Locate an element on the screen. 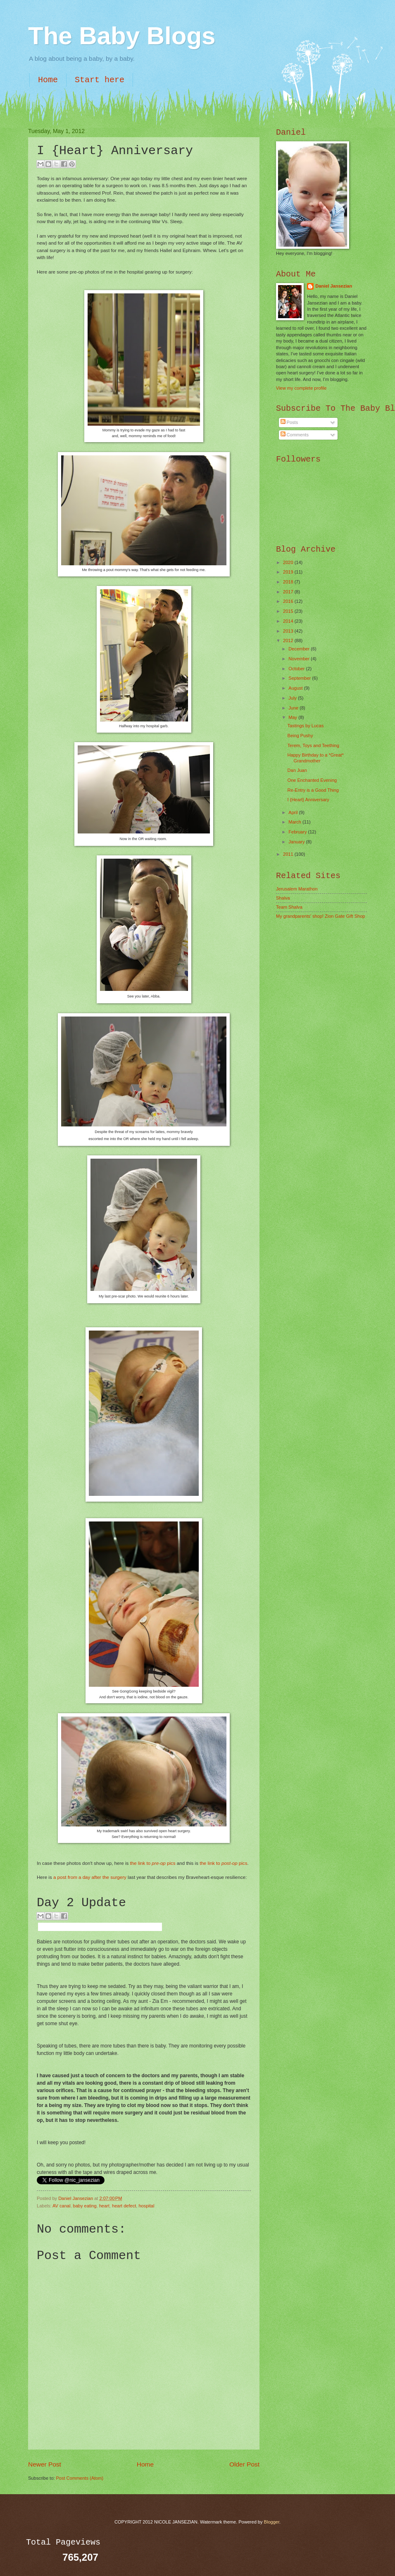 This screenshot has height=2576, width=395. January is located at coordinates (297, 841).